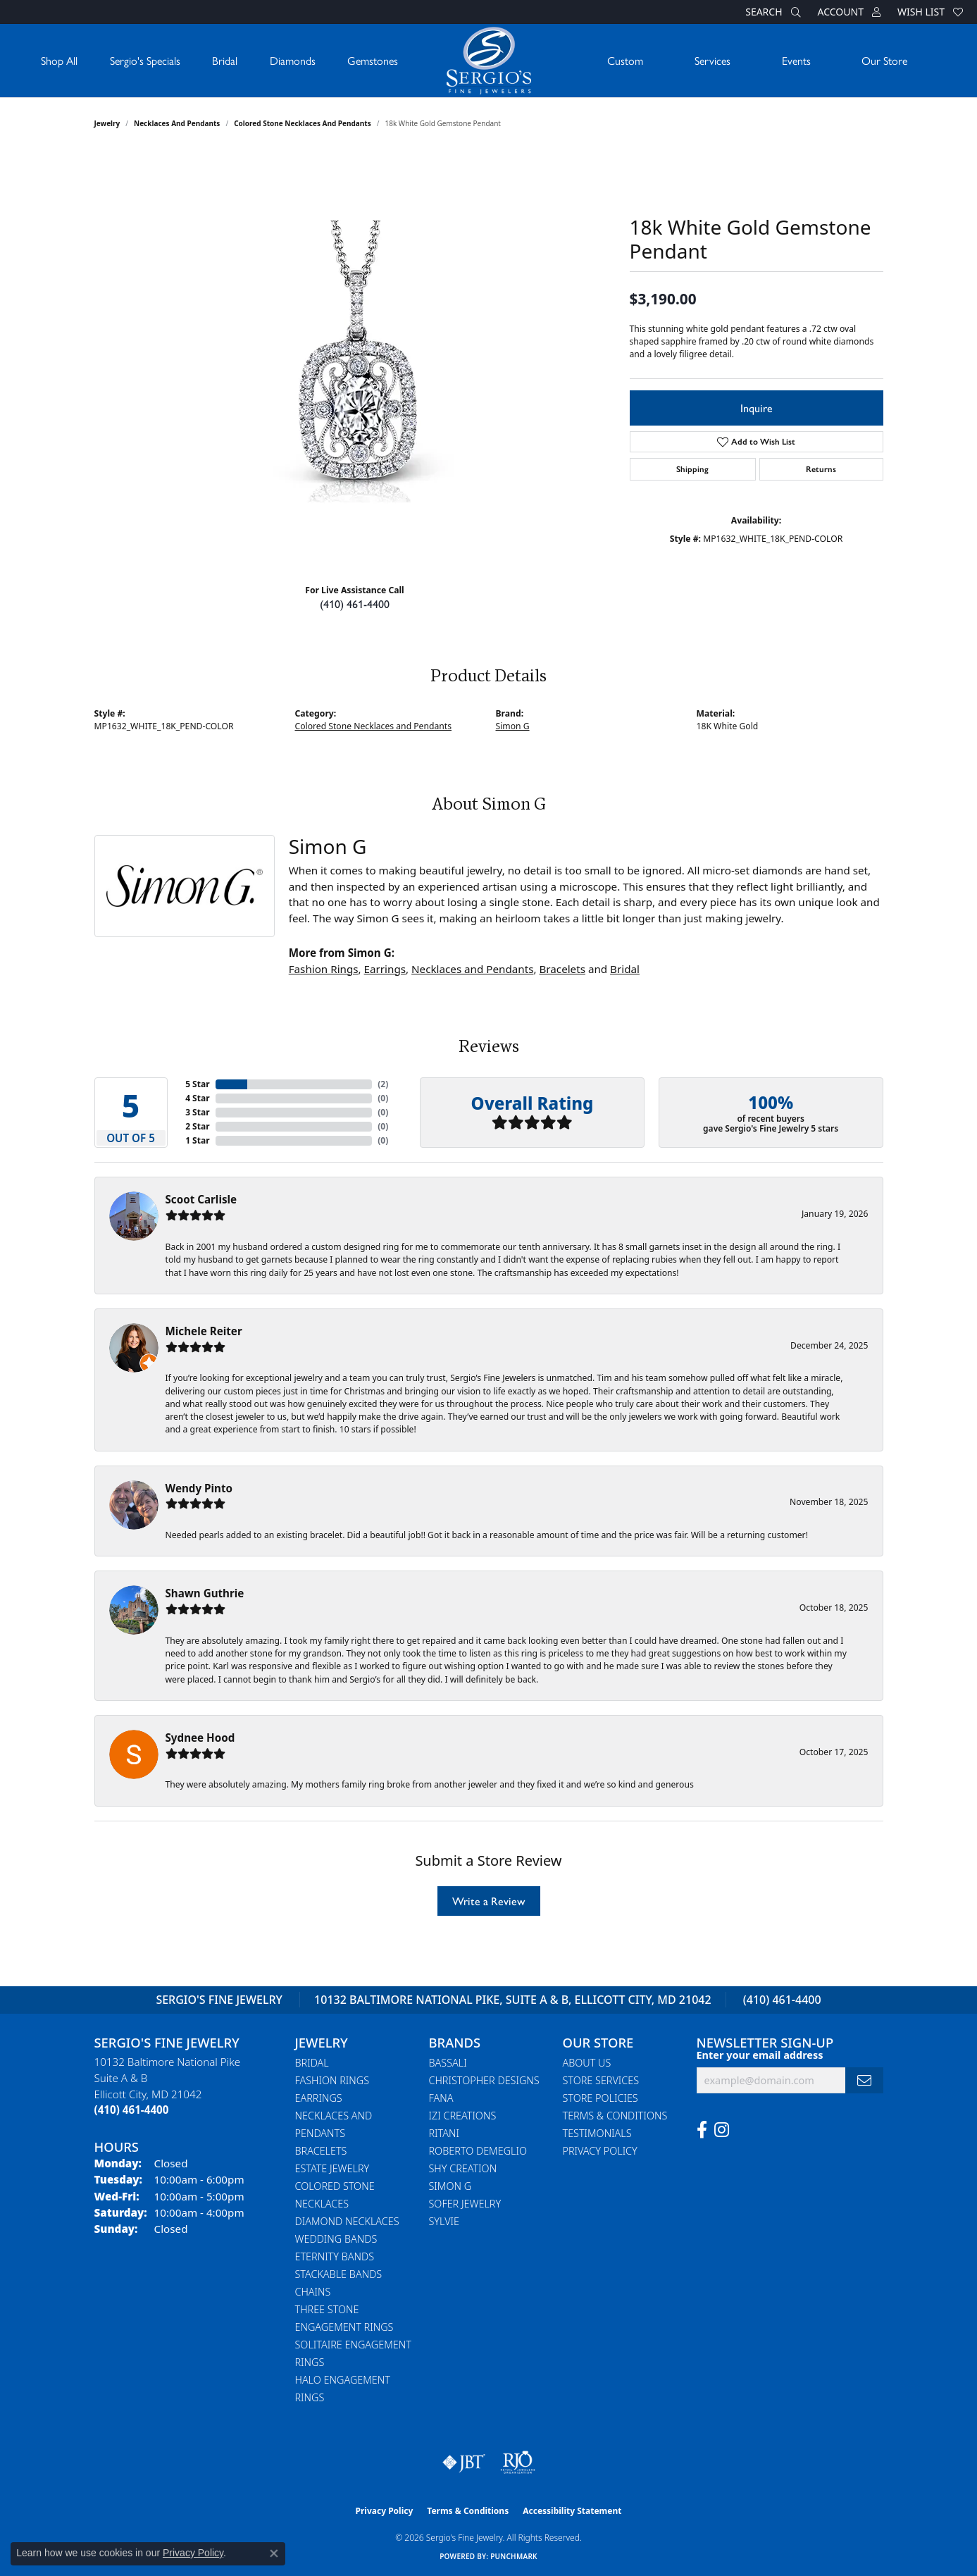 The width and height of the screenshot is (977, 2576). Describe the element at coordinates (562, 969) in the screenshot. I see `Bracelets` at that location.